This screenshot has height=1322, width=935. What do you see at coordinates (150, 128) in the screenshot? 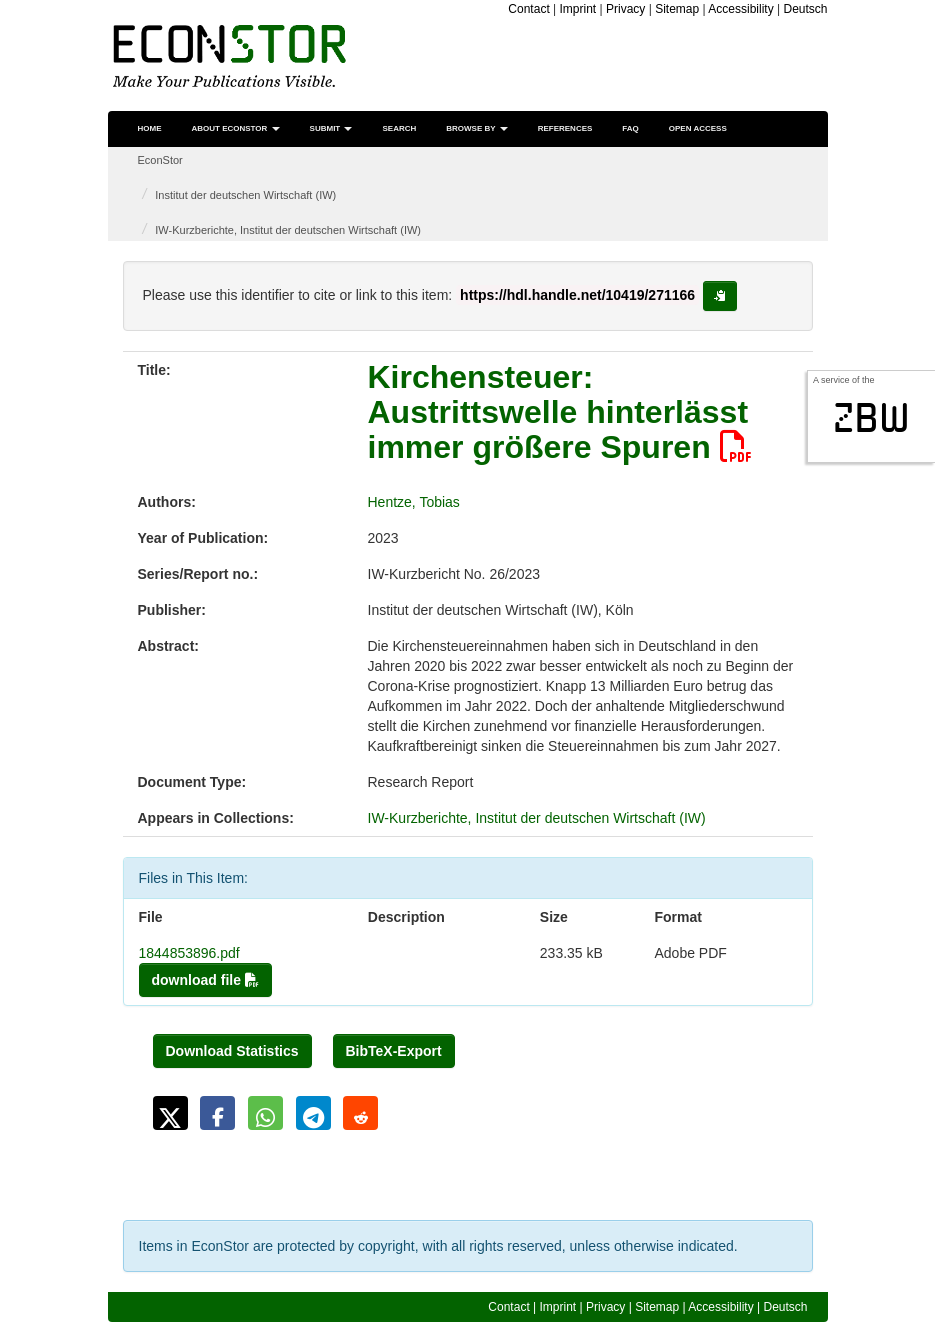
I see `Home` at bounding box center [150, 128].